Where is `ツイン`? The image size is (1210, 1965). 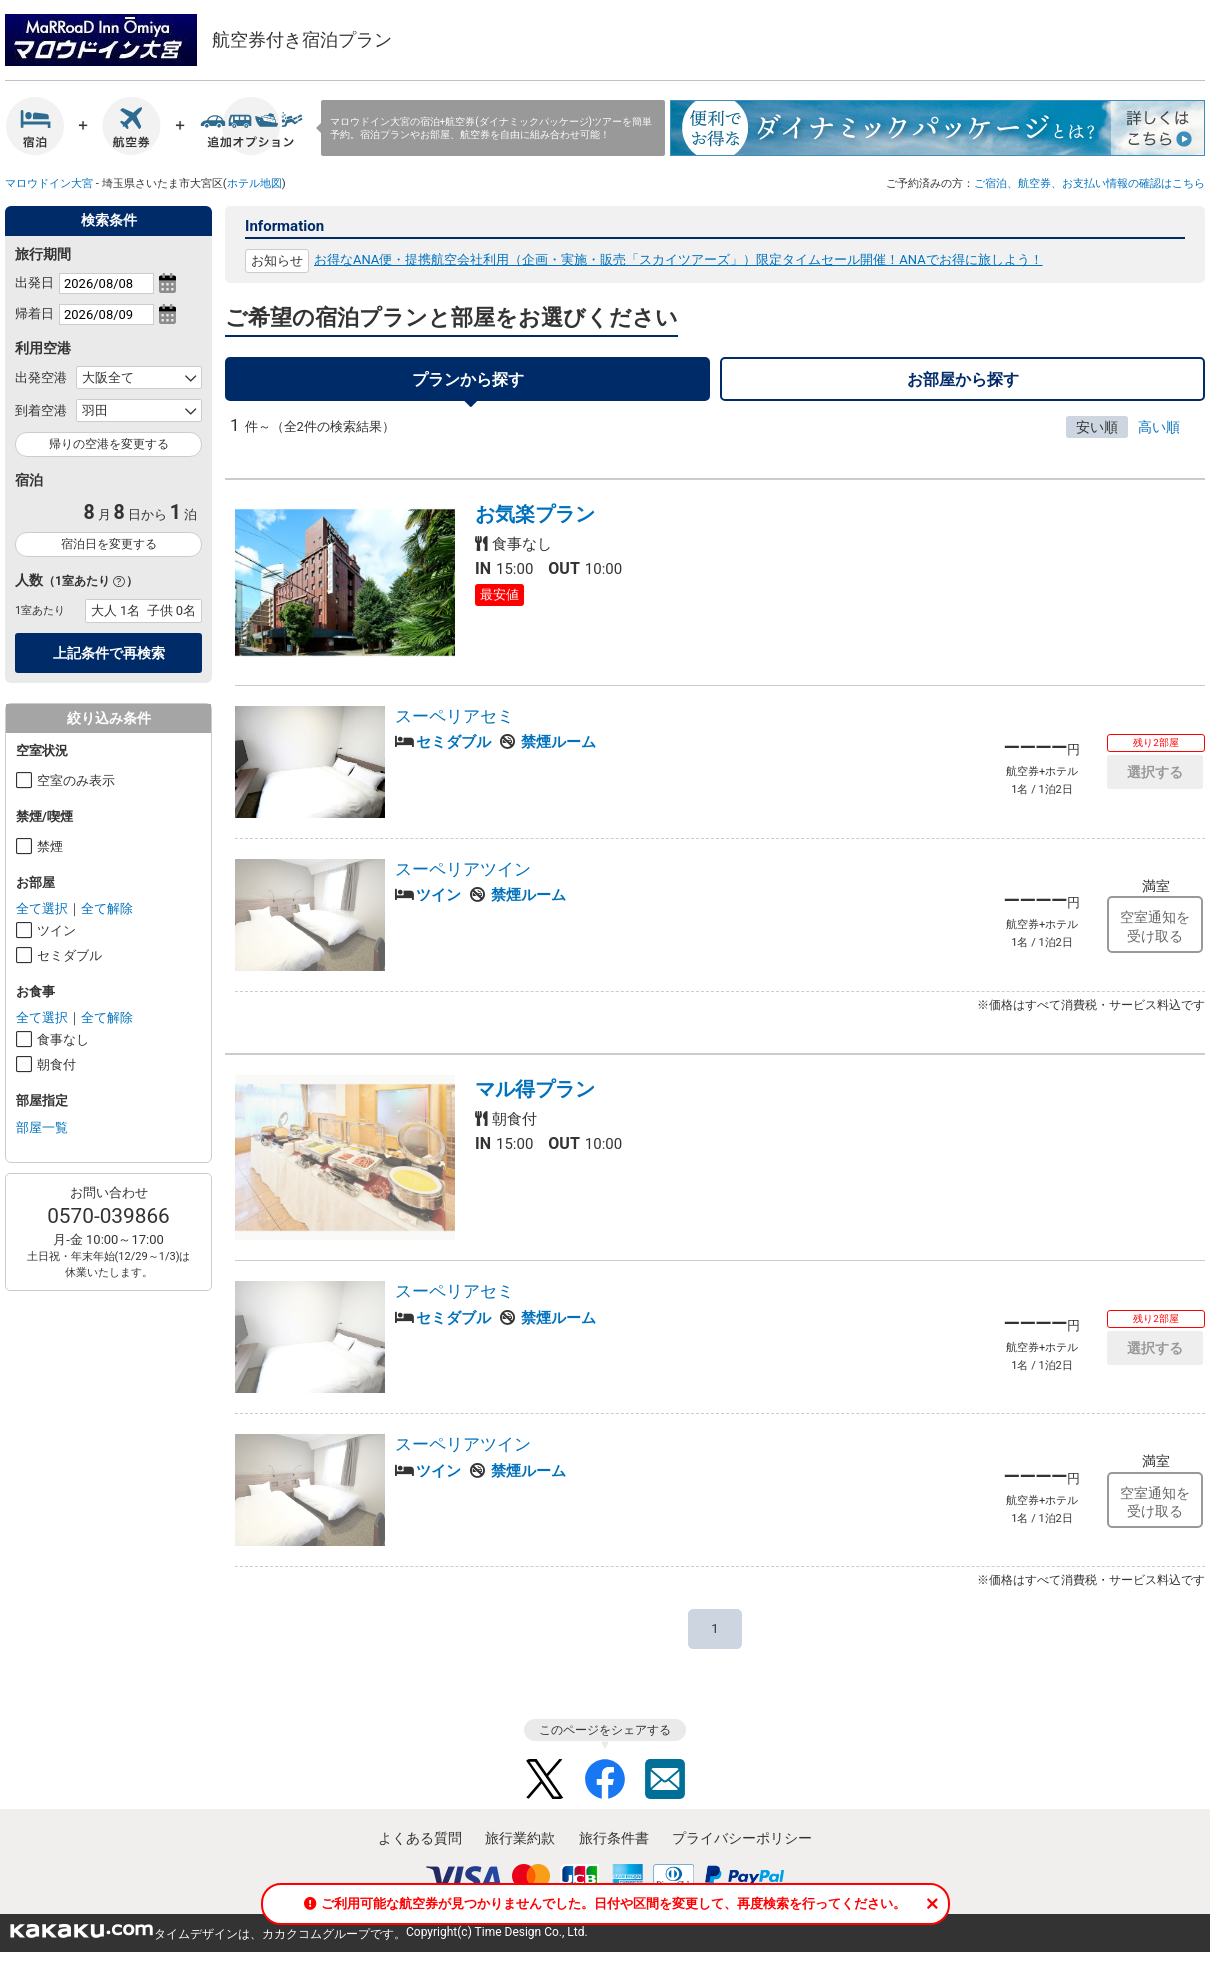 ツイン is located at coordinates (56, 930).